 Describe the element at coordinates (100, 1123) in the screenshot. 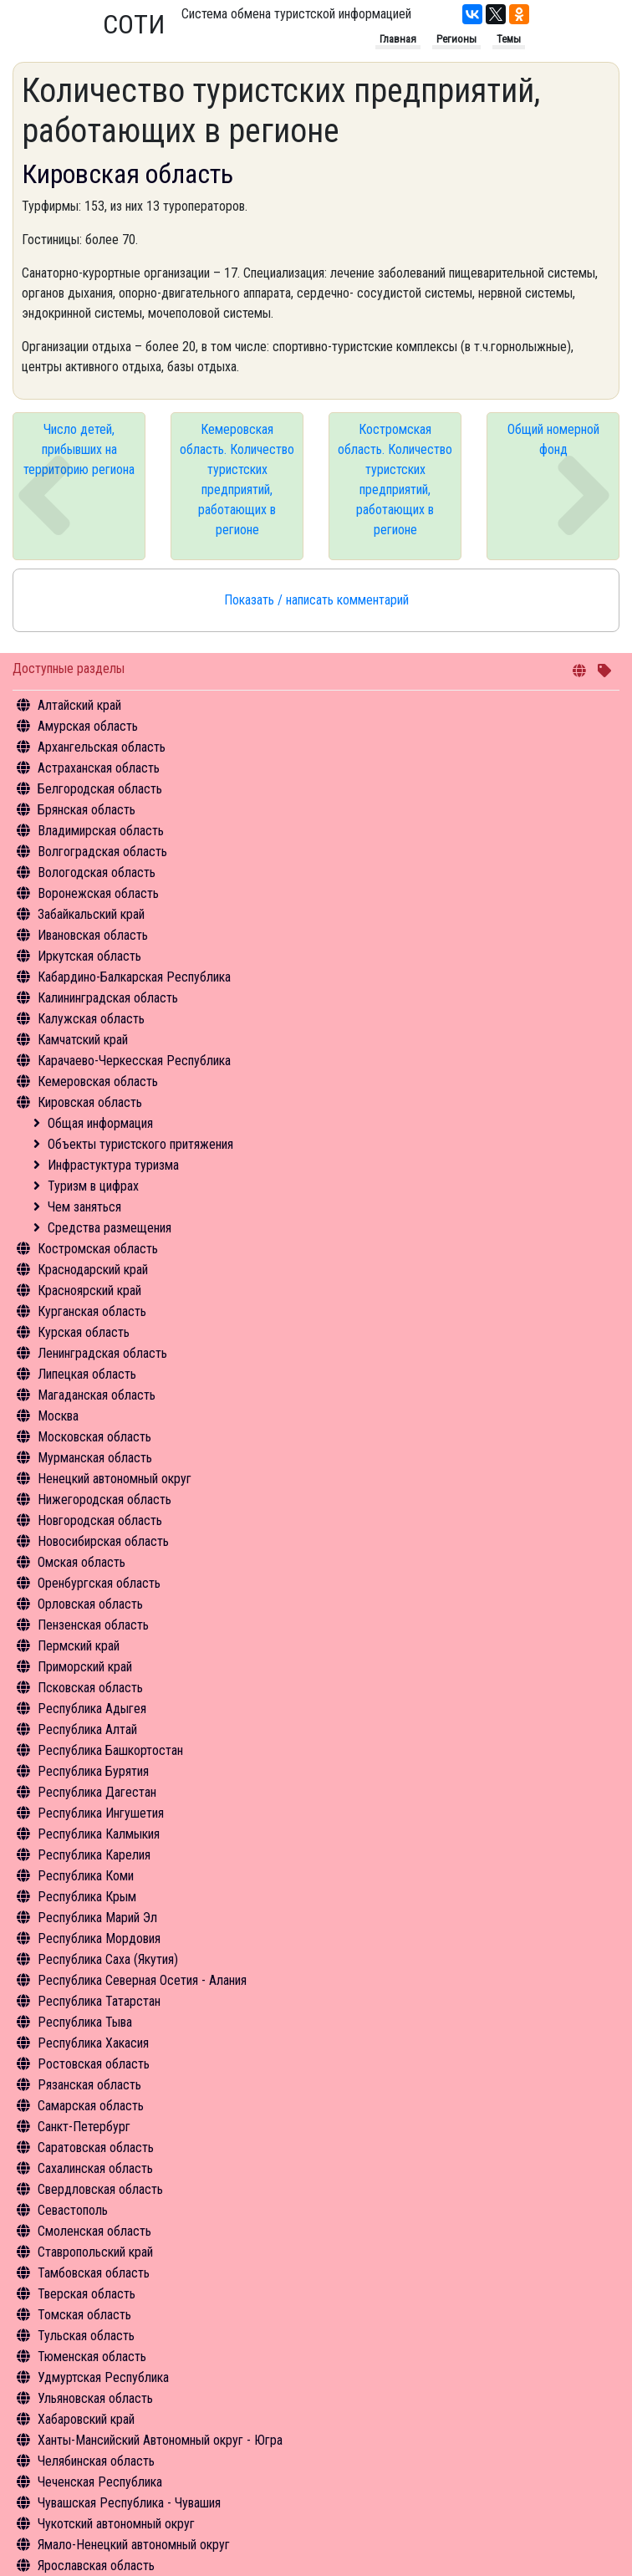

I see `Общая информация` at that location.